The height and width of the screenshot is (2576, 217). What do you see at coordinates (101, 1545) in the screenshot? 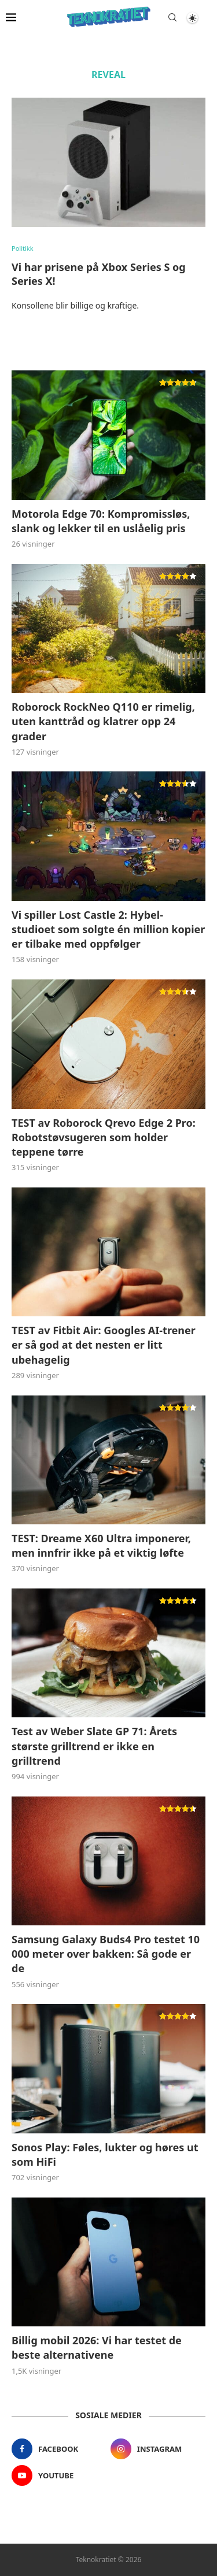
I see `TEST: Dreame X60 Ultra imponerer, men innfrir ikke på et viktig løfte` at bounding box center [101, 1545].